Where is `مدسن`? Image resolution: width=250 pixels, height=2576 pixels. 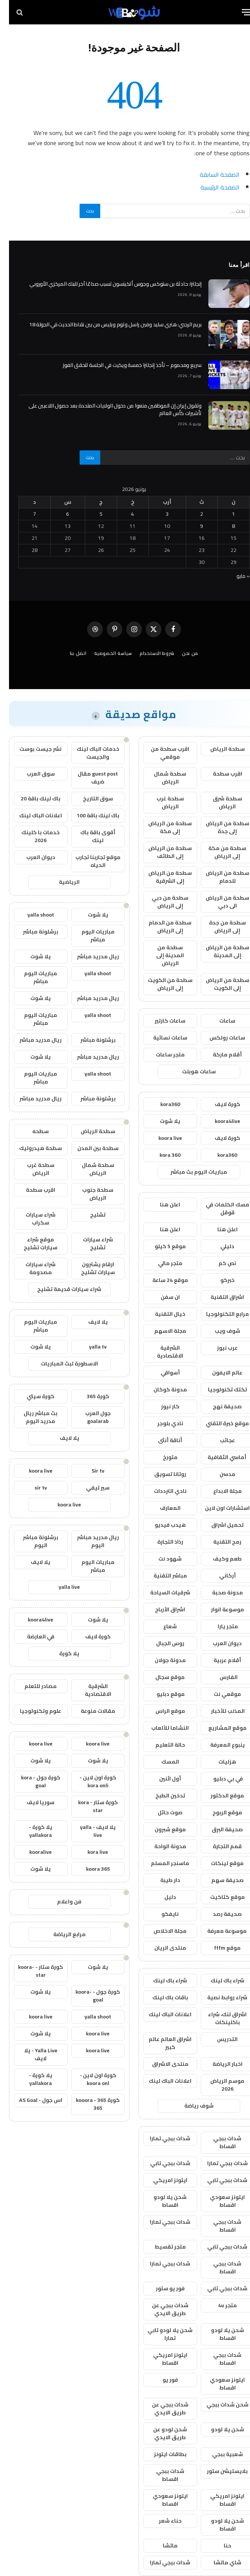
مدسن is located at coordinates (218, 1474).